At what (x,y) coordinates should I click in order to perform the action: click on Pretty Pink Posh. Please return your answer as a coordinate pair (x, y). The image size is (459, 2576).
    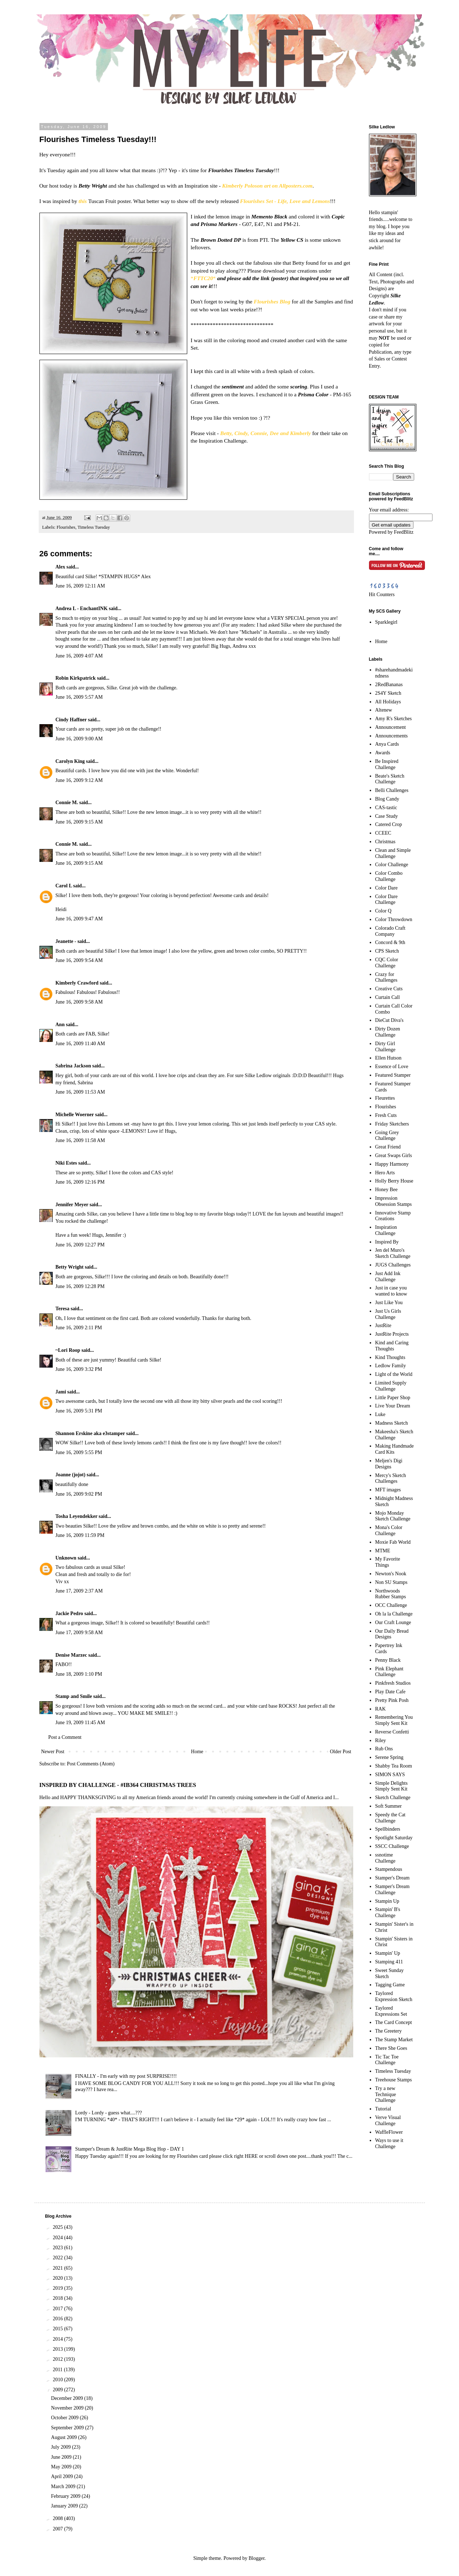
    Looking at the image, I should click on (391, 1700).